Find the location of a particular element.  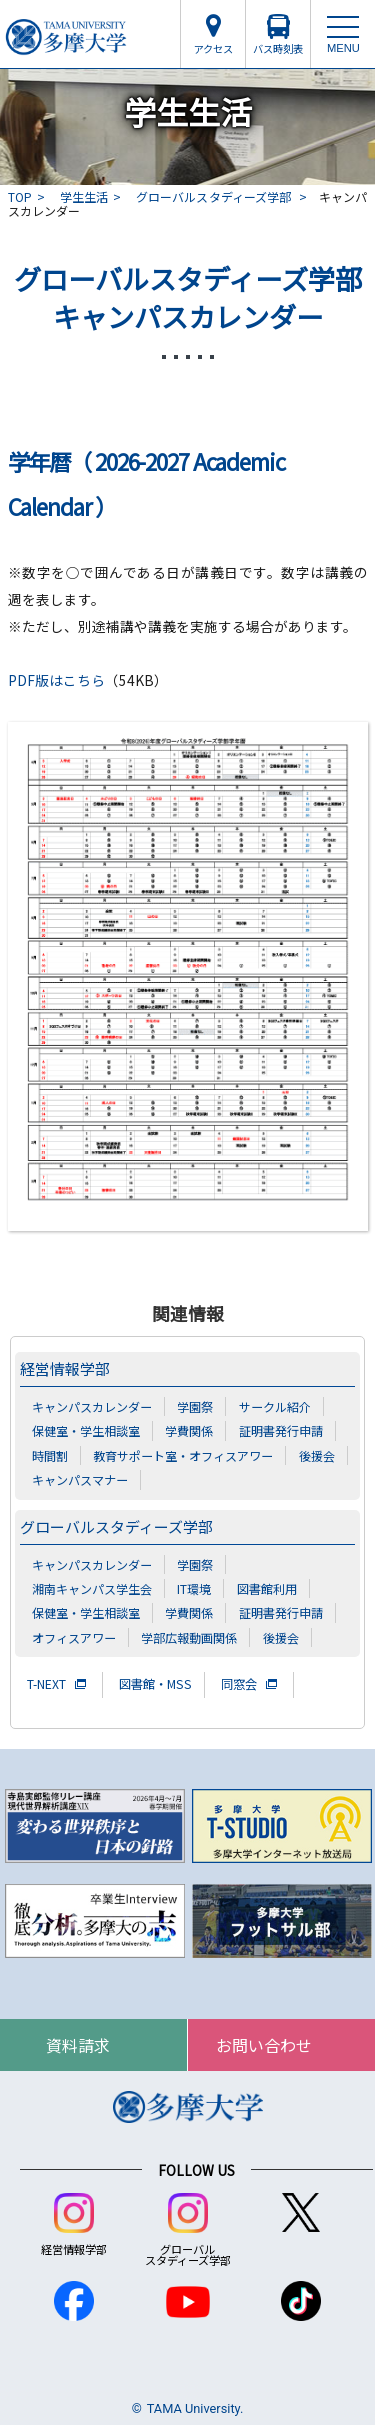

アクセス is located at coordinates (213, 48).